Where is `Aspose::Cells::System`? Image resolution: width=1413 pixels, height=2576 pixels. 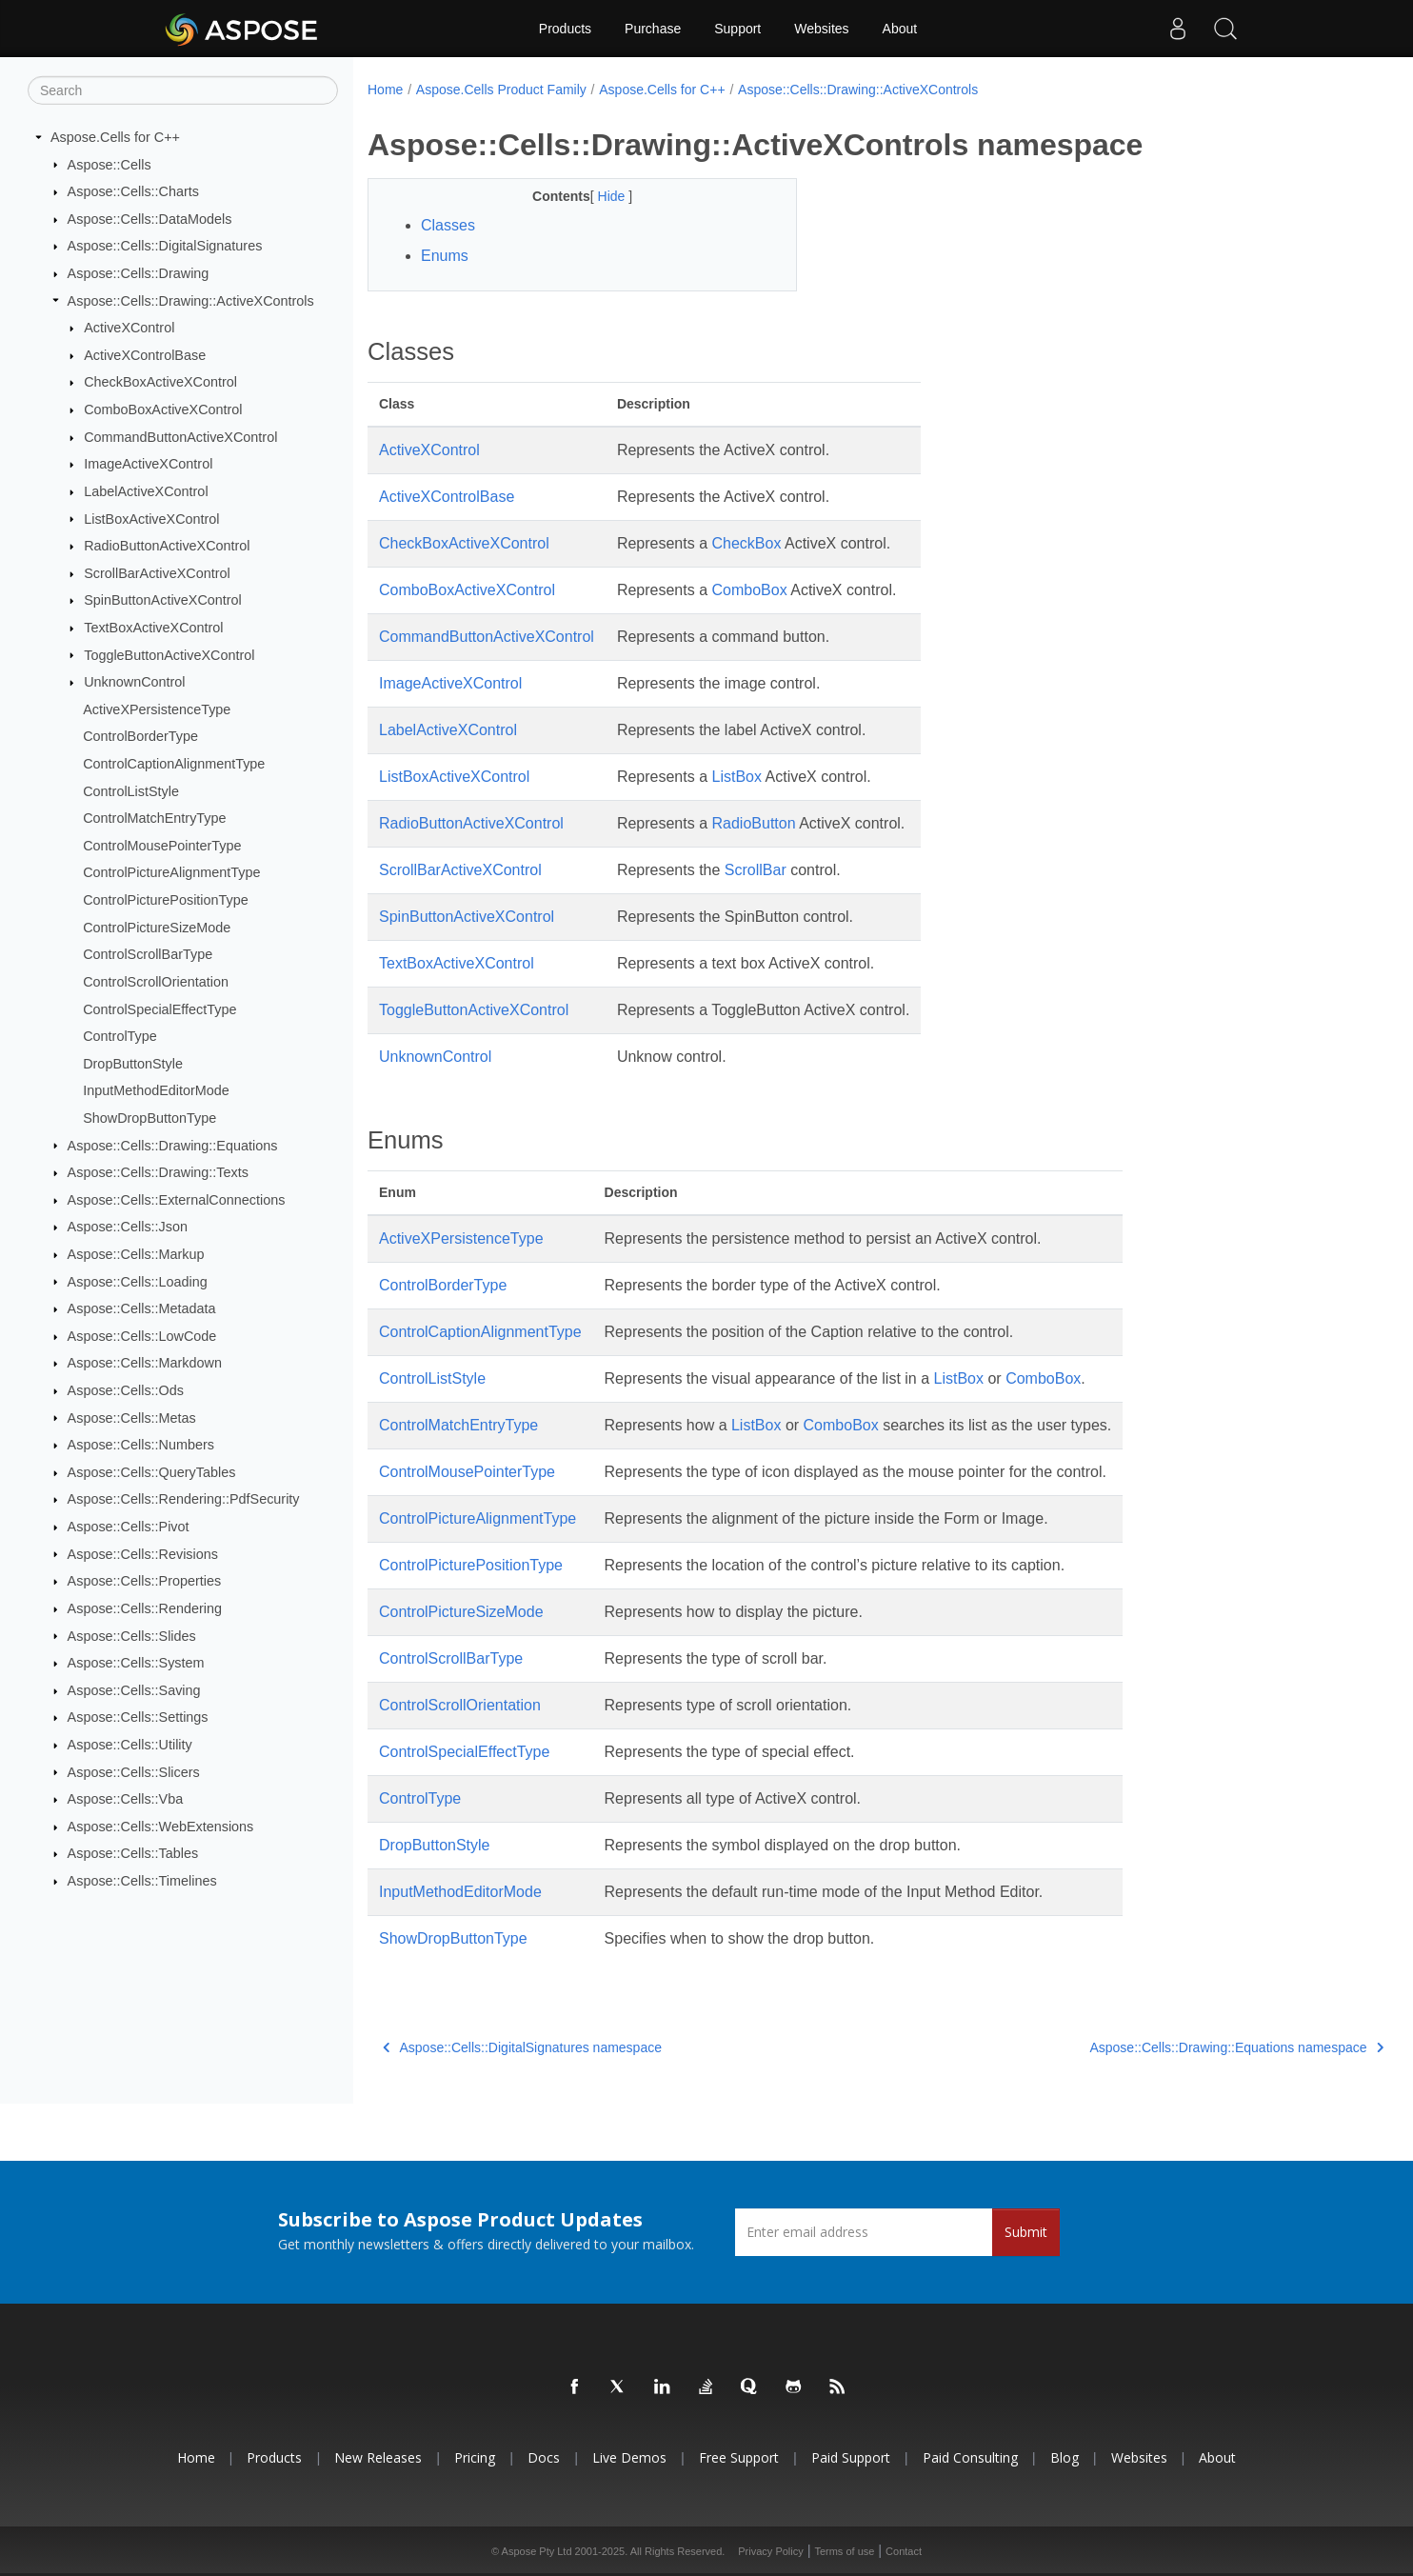
Aspose::Cells::System is located at coordinates (136, 1662).